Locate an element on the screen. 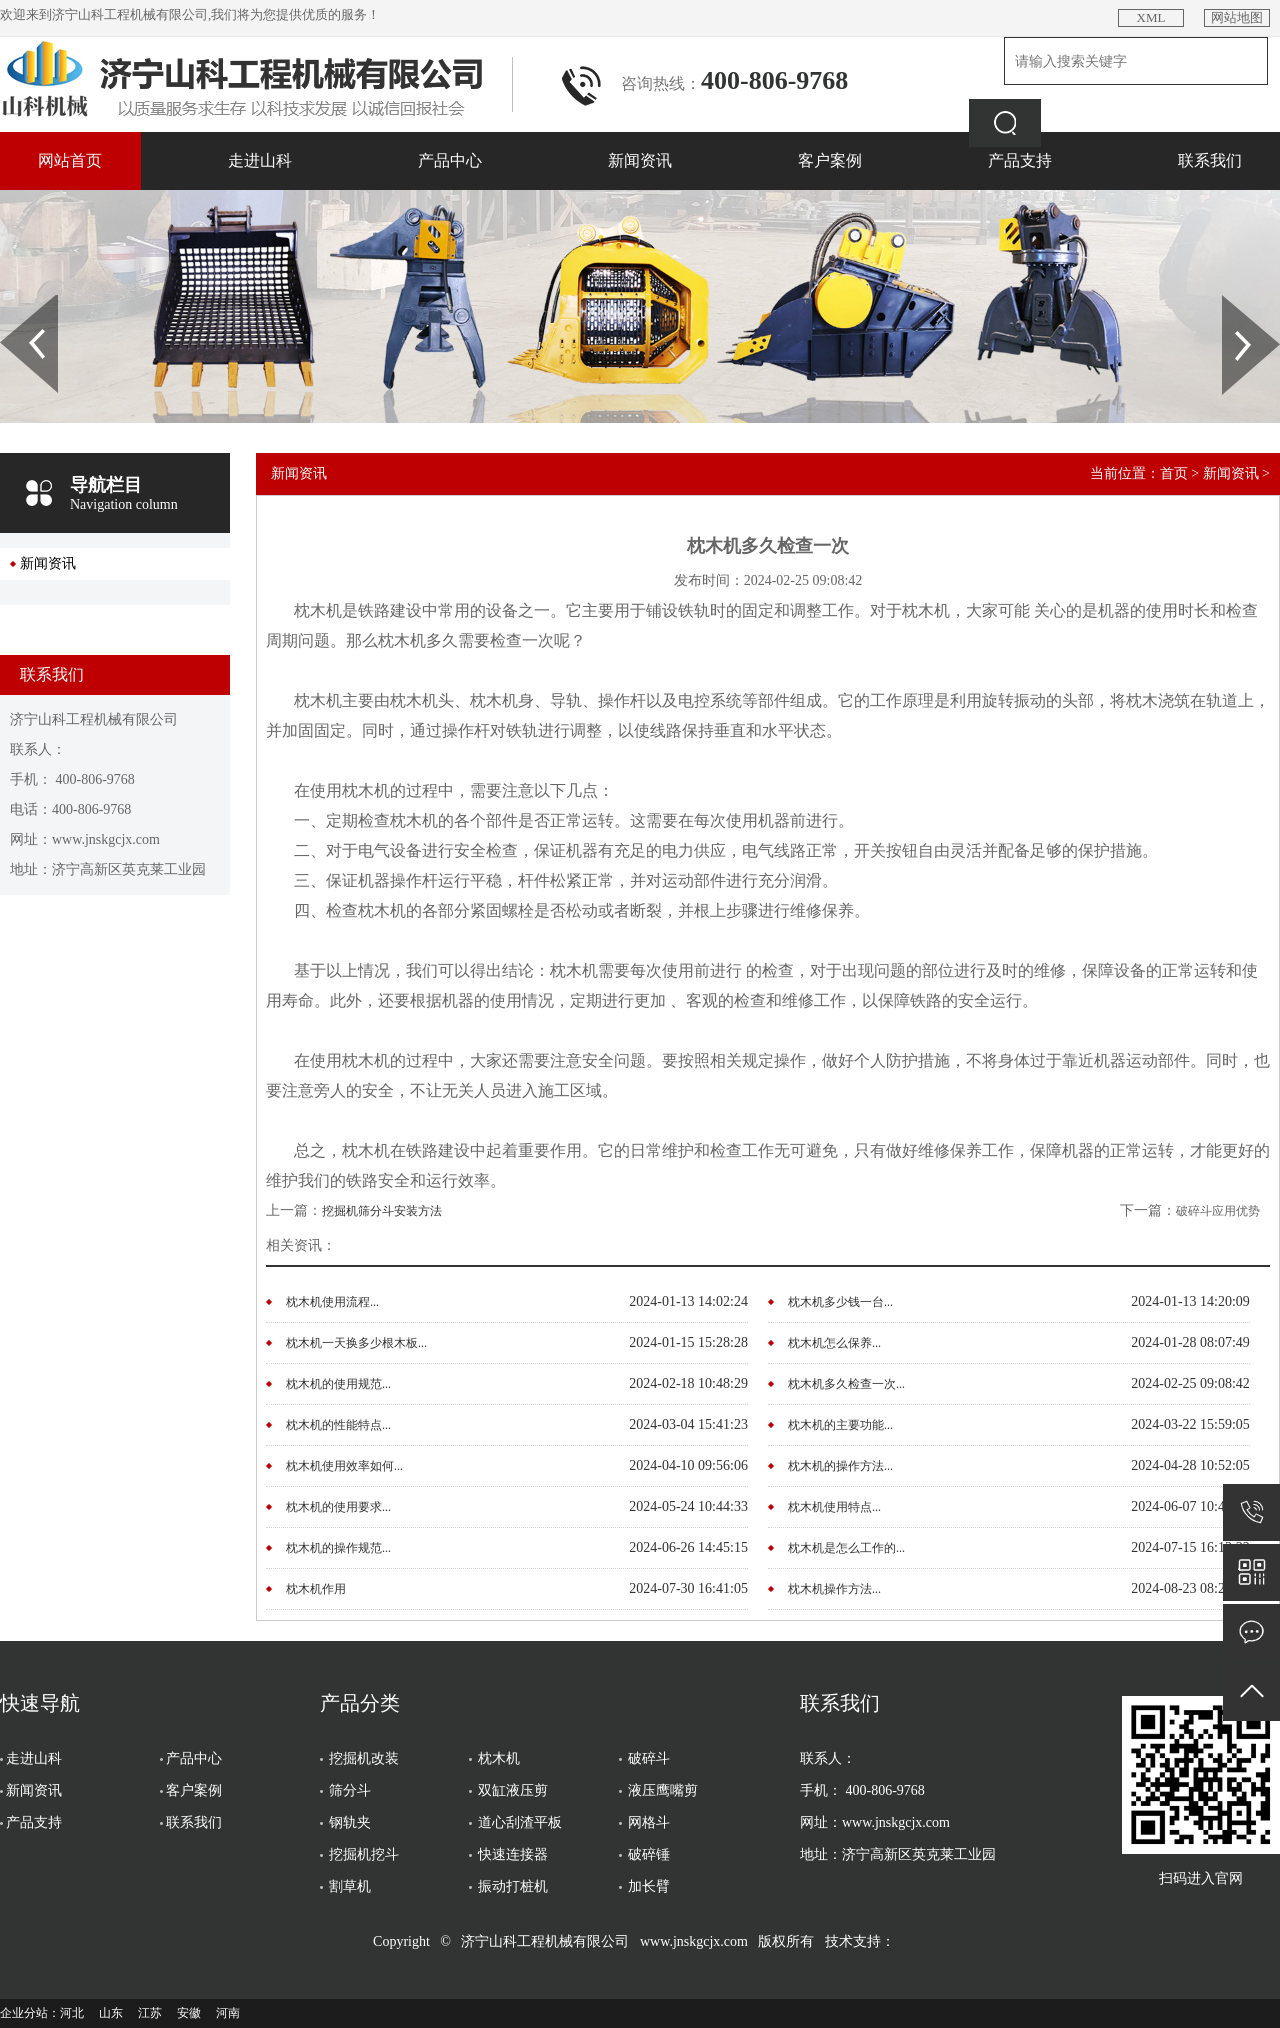  枕木机的使用规范... is located at coordinates (338, 1384).